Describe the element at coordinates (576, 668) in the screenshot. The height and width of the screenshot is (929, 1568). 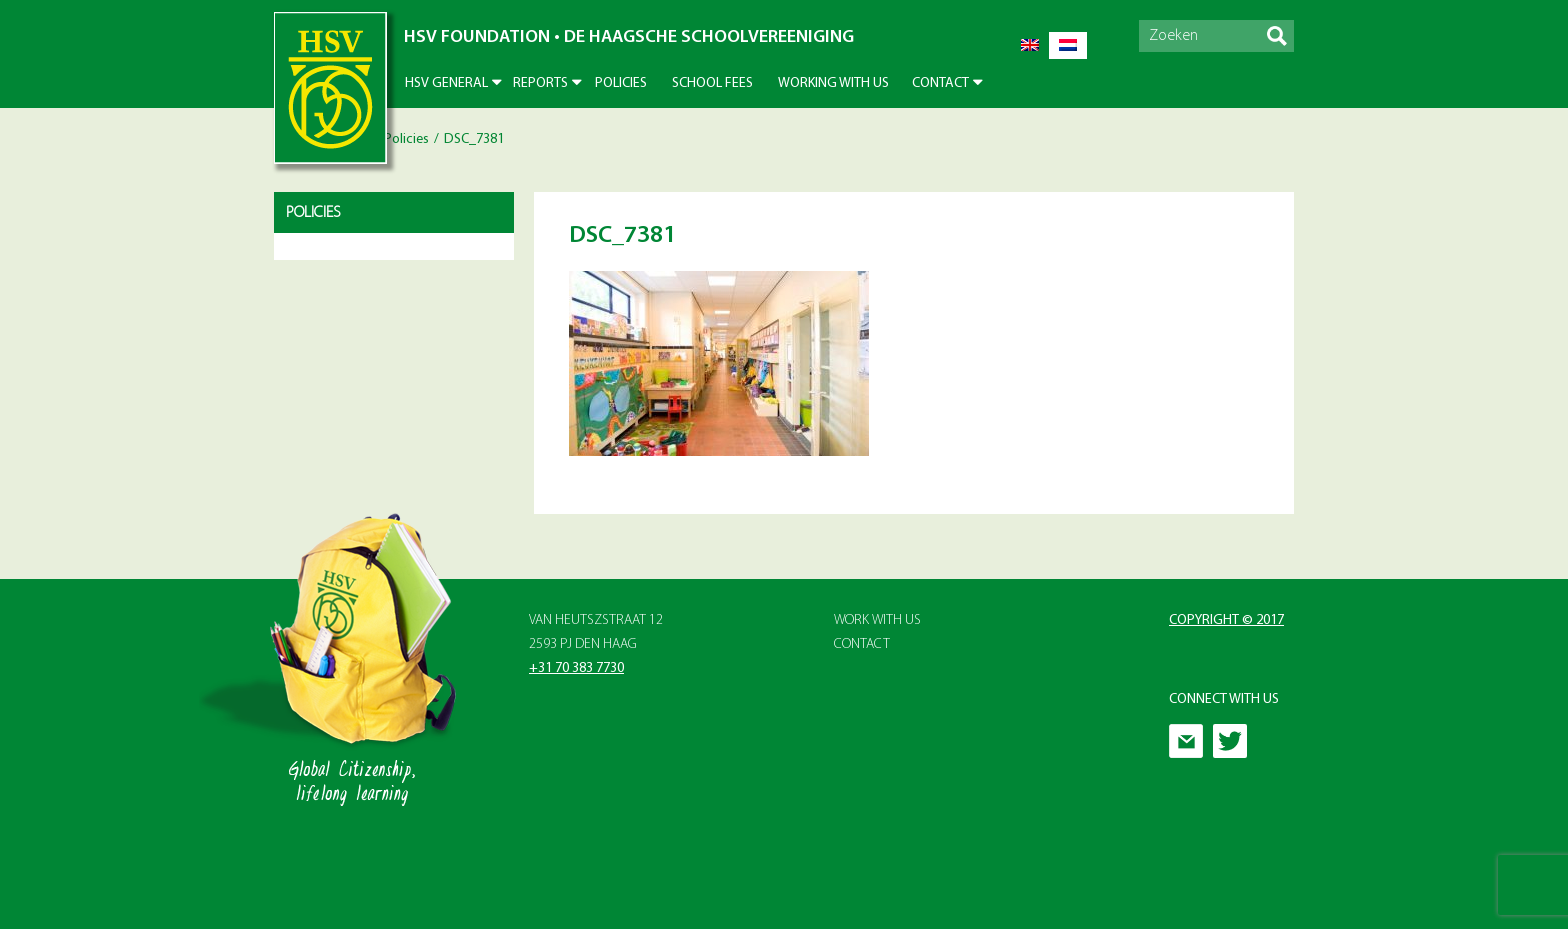
I see `+31 70 383 7730` at that location.